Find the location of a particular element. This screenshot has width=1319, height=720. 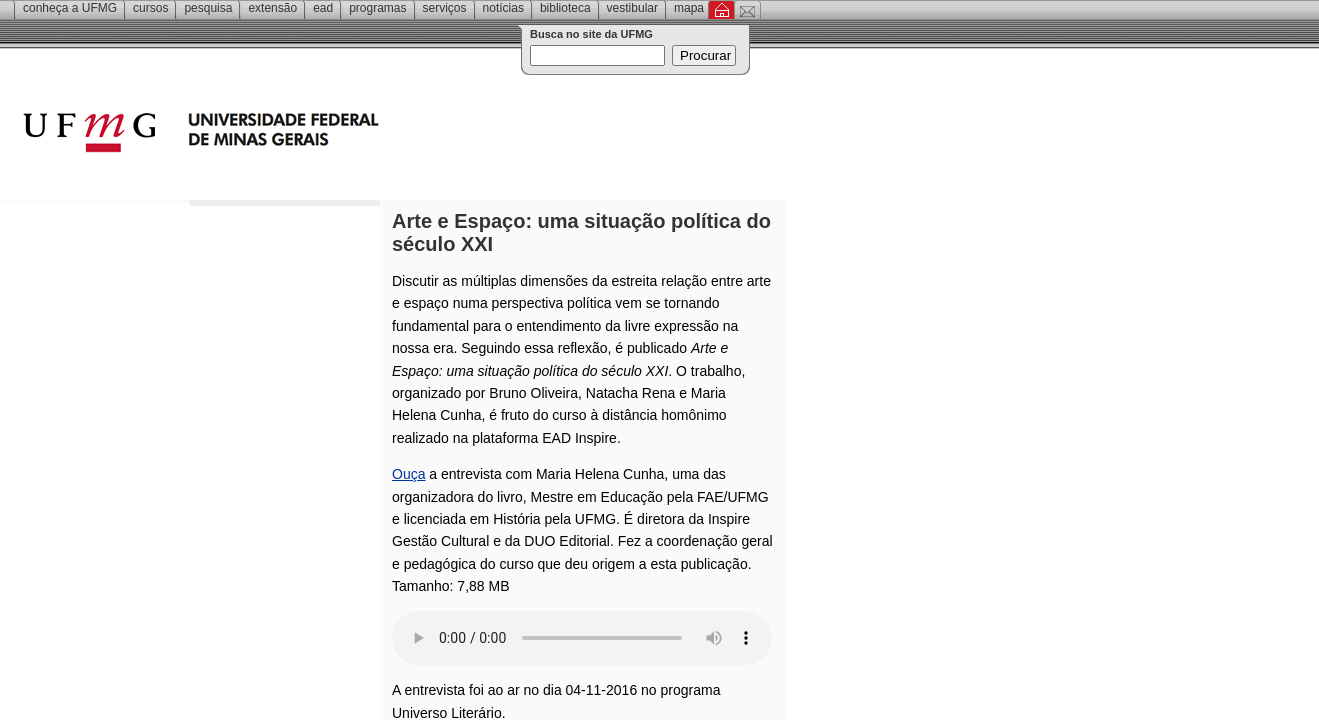

Mapa is located at coordinates (689, 8).